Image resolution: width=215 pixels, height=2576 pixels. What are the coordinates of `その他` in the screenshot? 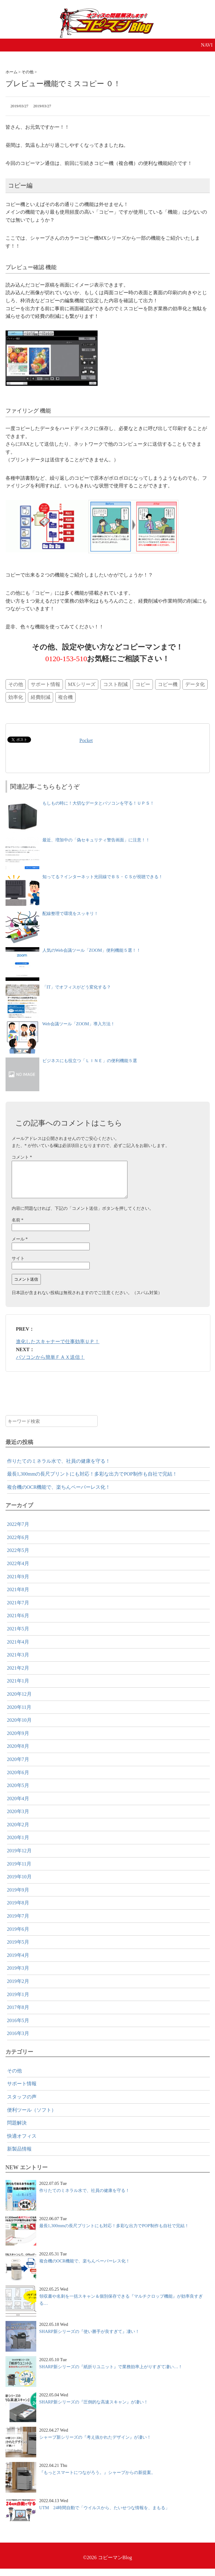 It's located at (15, 684).